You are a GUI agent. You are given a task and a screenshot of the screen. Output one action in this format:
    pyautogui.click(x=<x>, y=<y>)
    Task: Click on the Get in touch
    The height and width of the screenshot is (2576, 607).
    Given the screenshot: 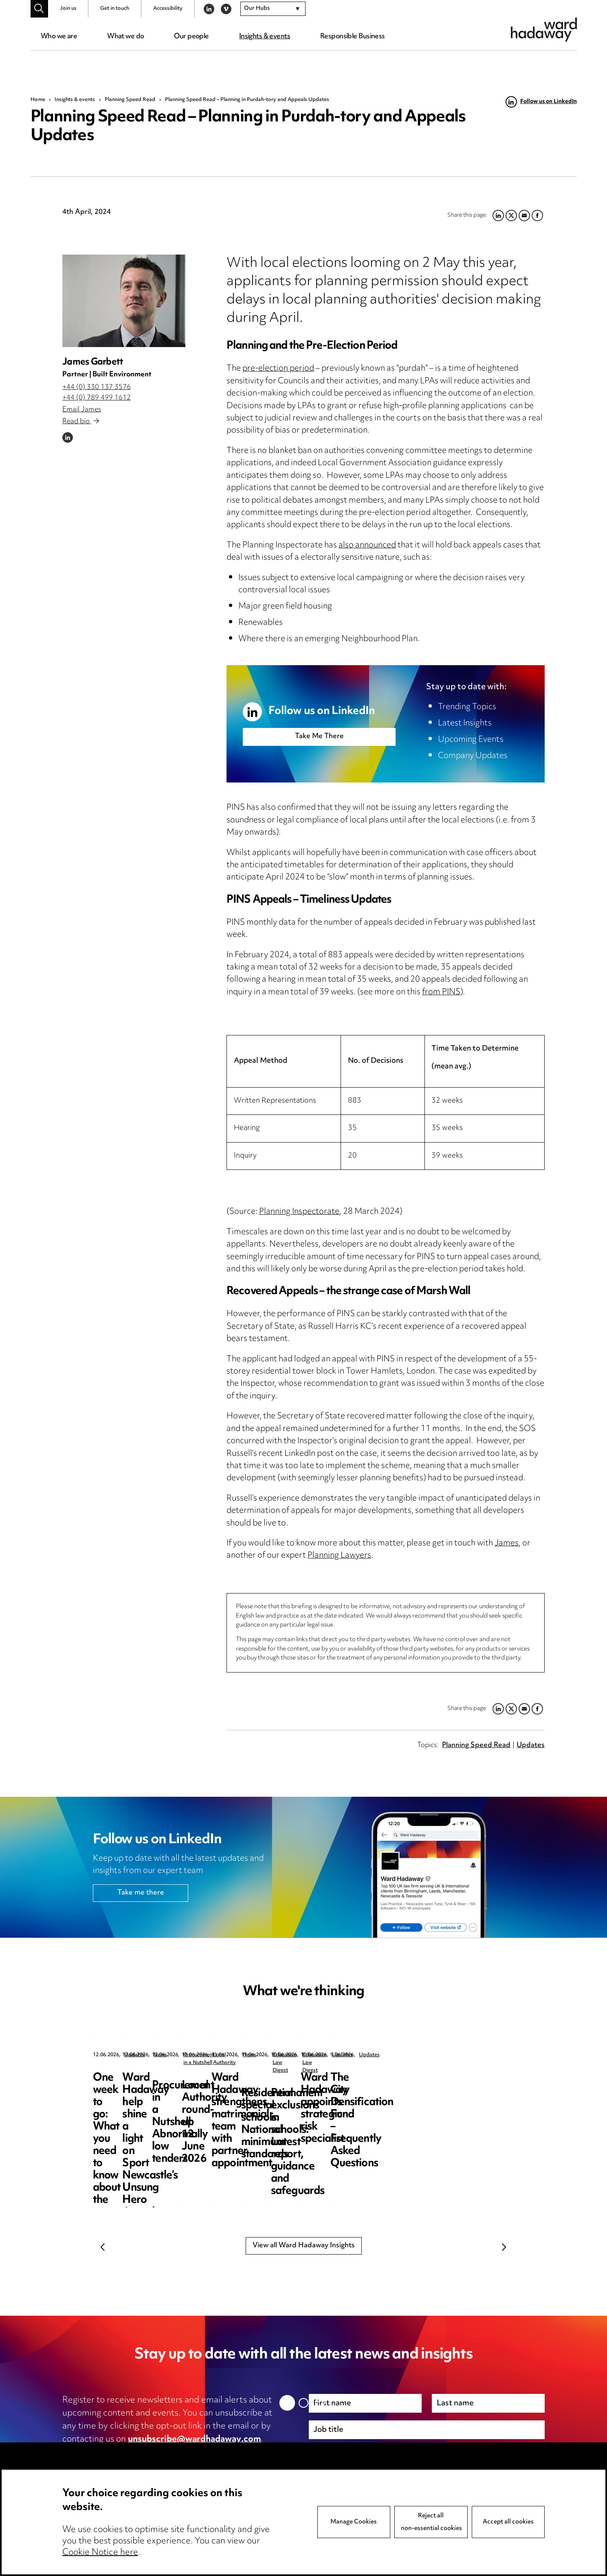 What is the action you would take?
    pyautogui.click(x=114, y=8)
    